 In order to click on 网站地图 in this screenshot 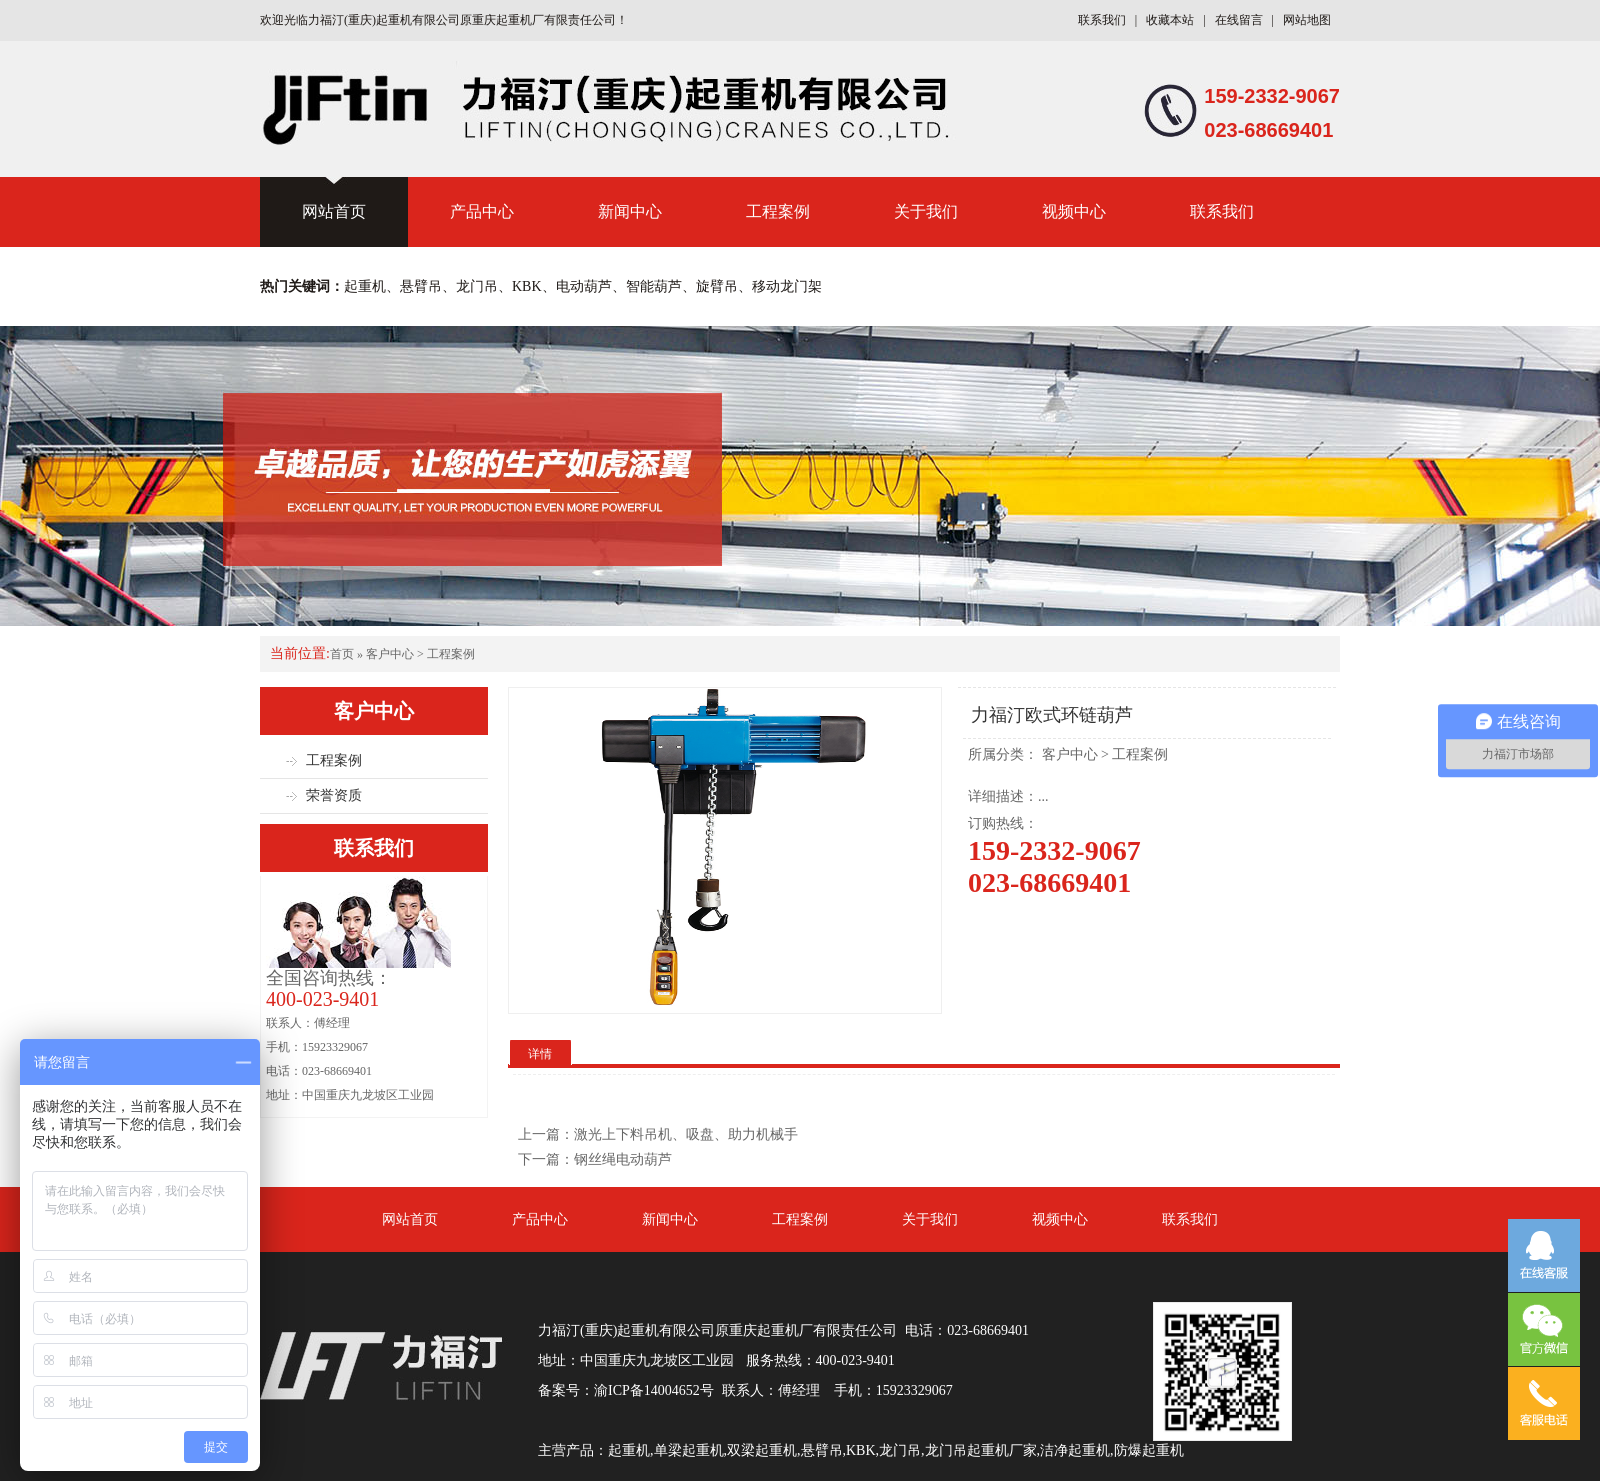, I will do `click(1307, 20)`.